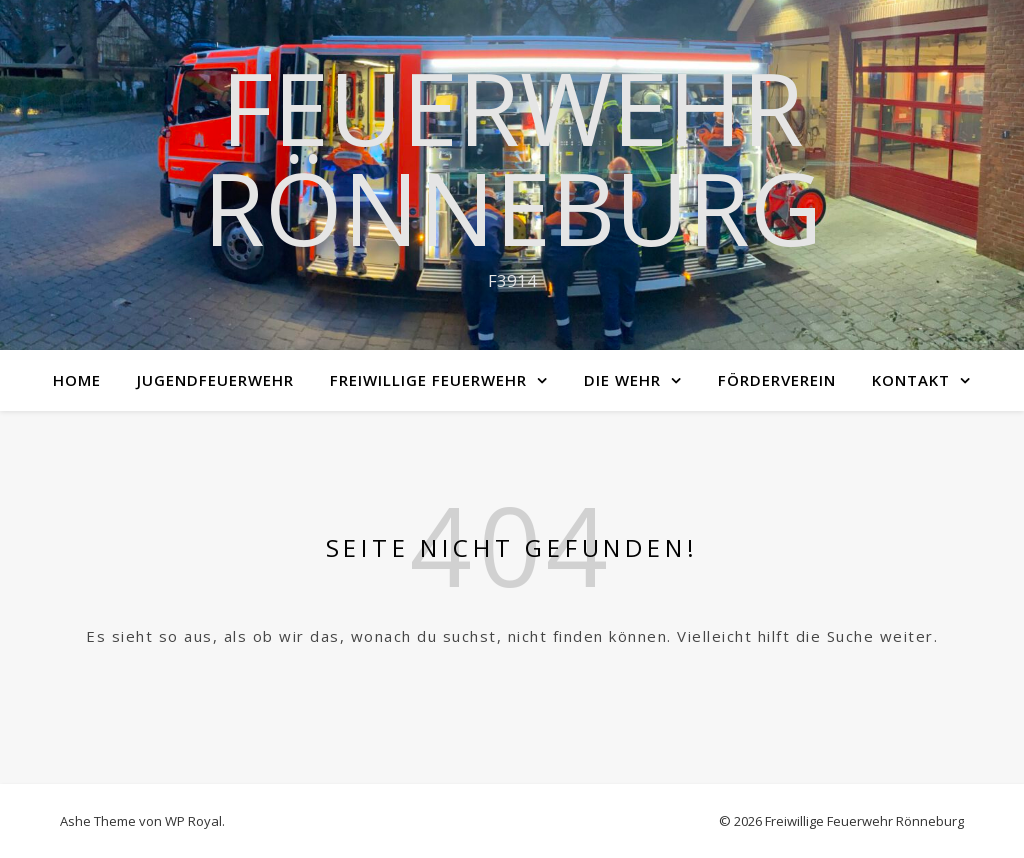  What do you see at coordinates (622, 380) in the screenshot?
I see `Die Wehr` at bounding box center [622, 380].